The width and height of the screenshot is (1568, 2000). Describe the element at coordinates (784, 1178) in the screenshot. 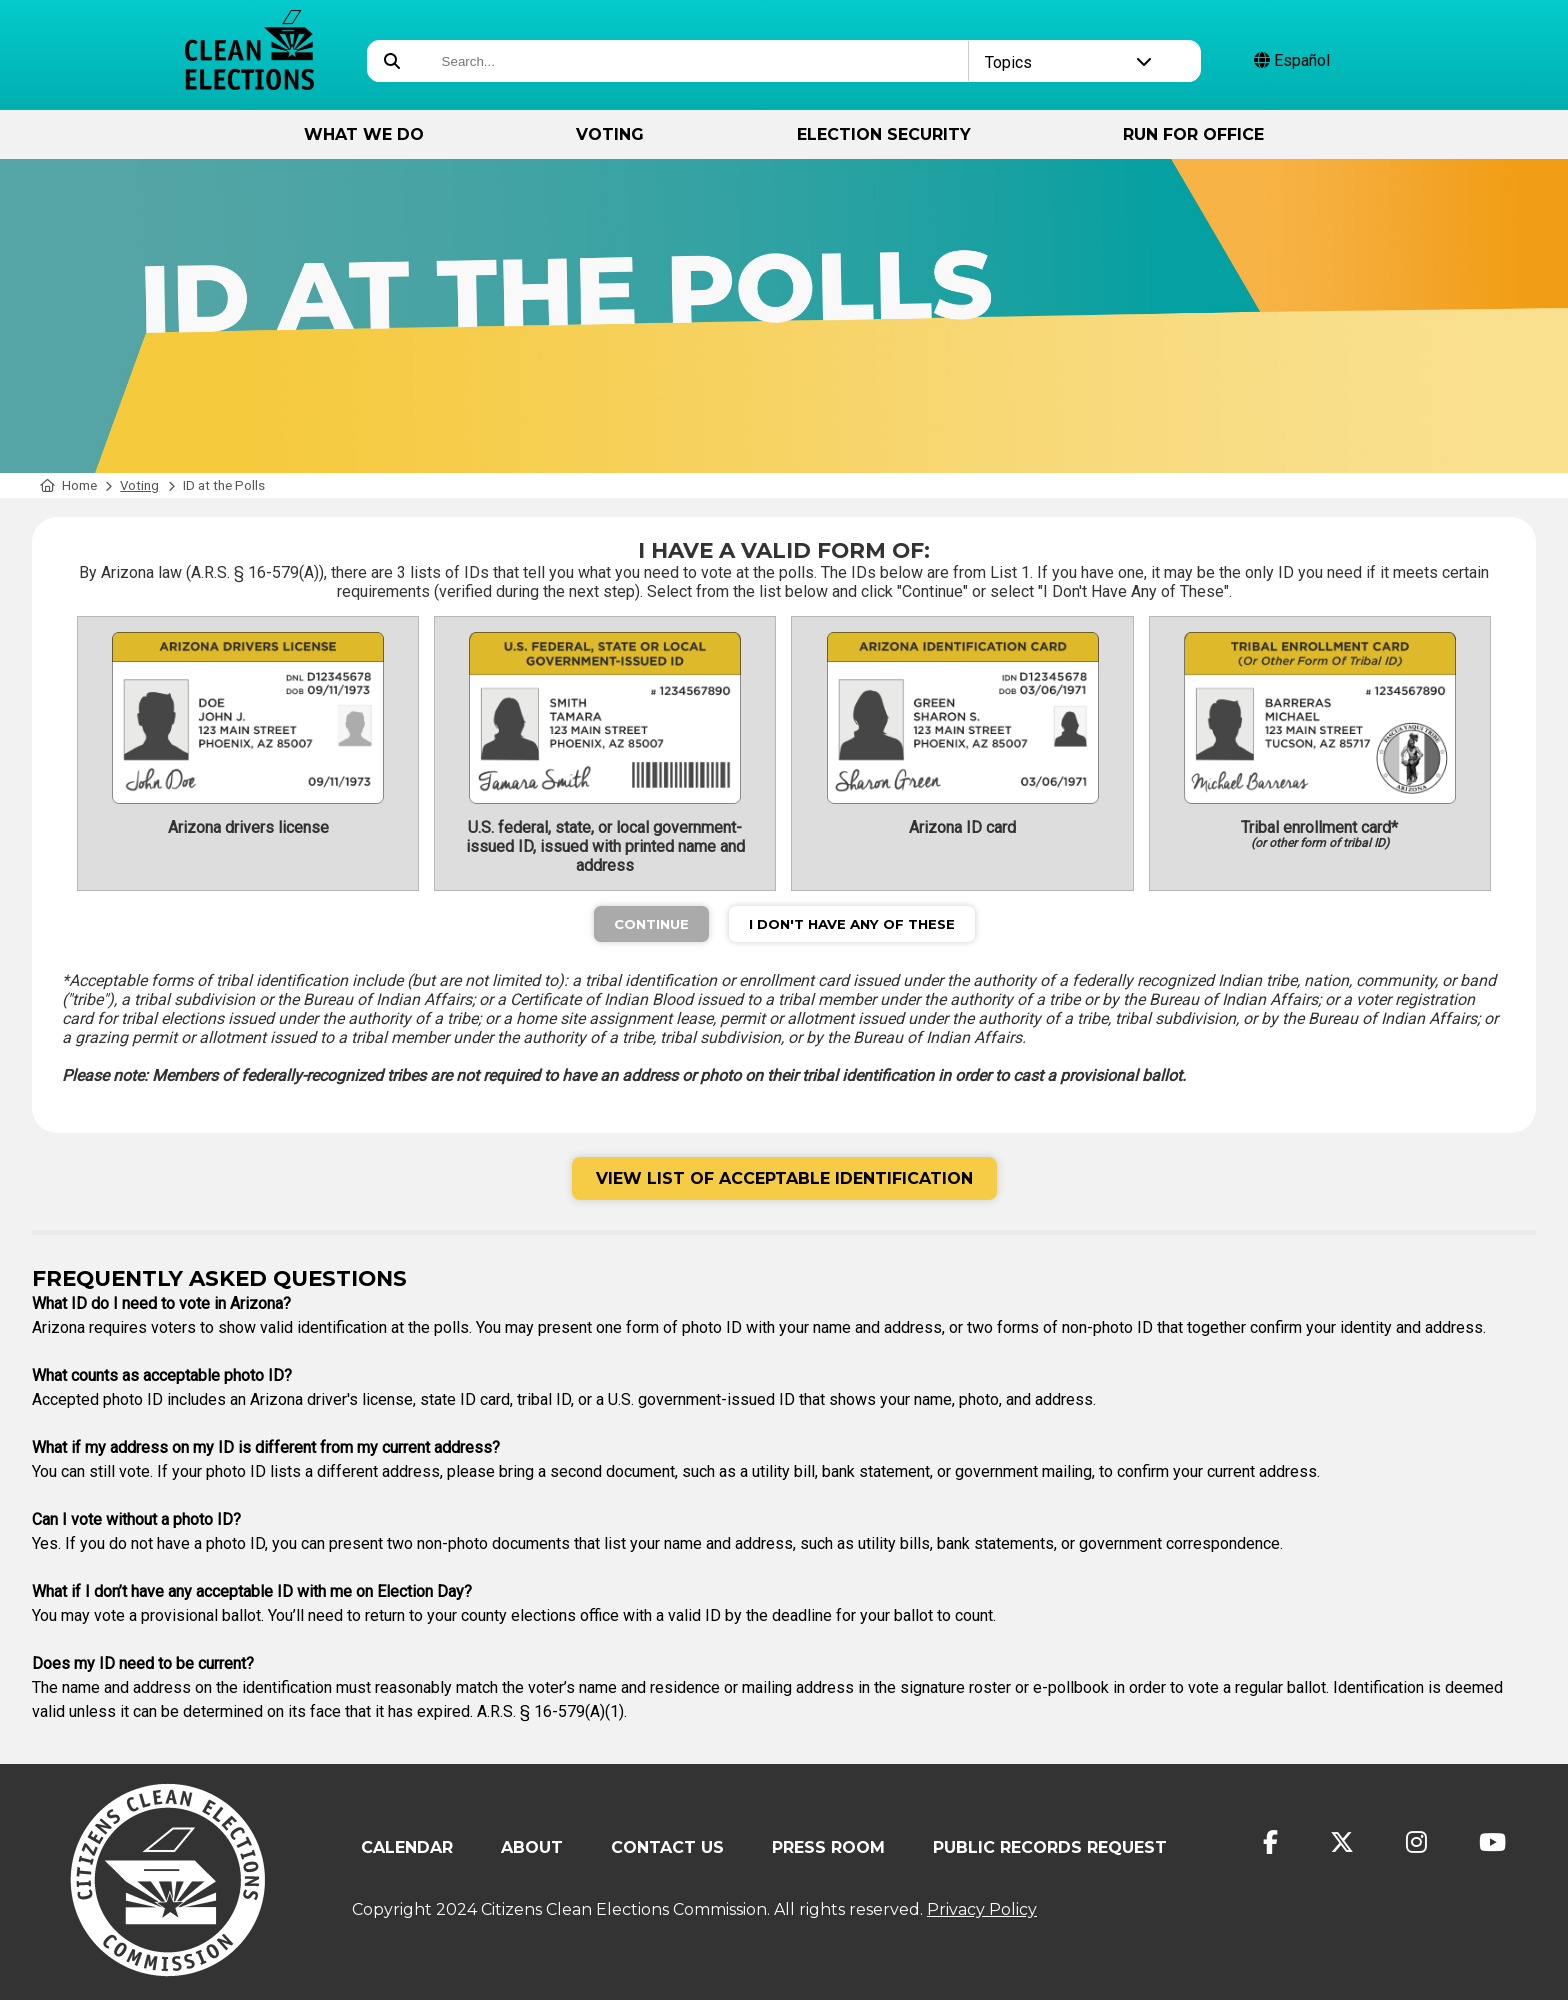

I see `View List of Acceptable Identification` at that location.